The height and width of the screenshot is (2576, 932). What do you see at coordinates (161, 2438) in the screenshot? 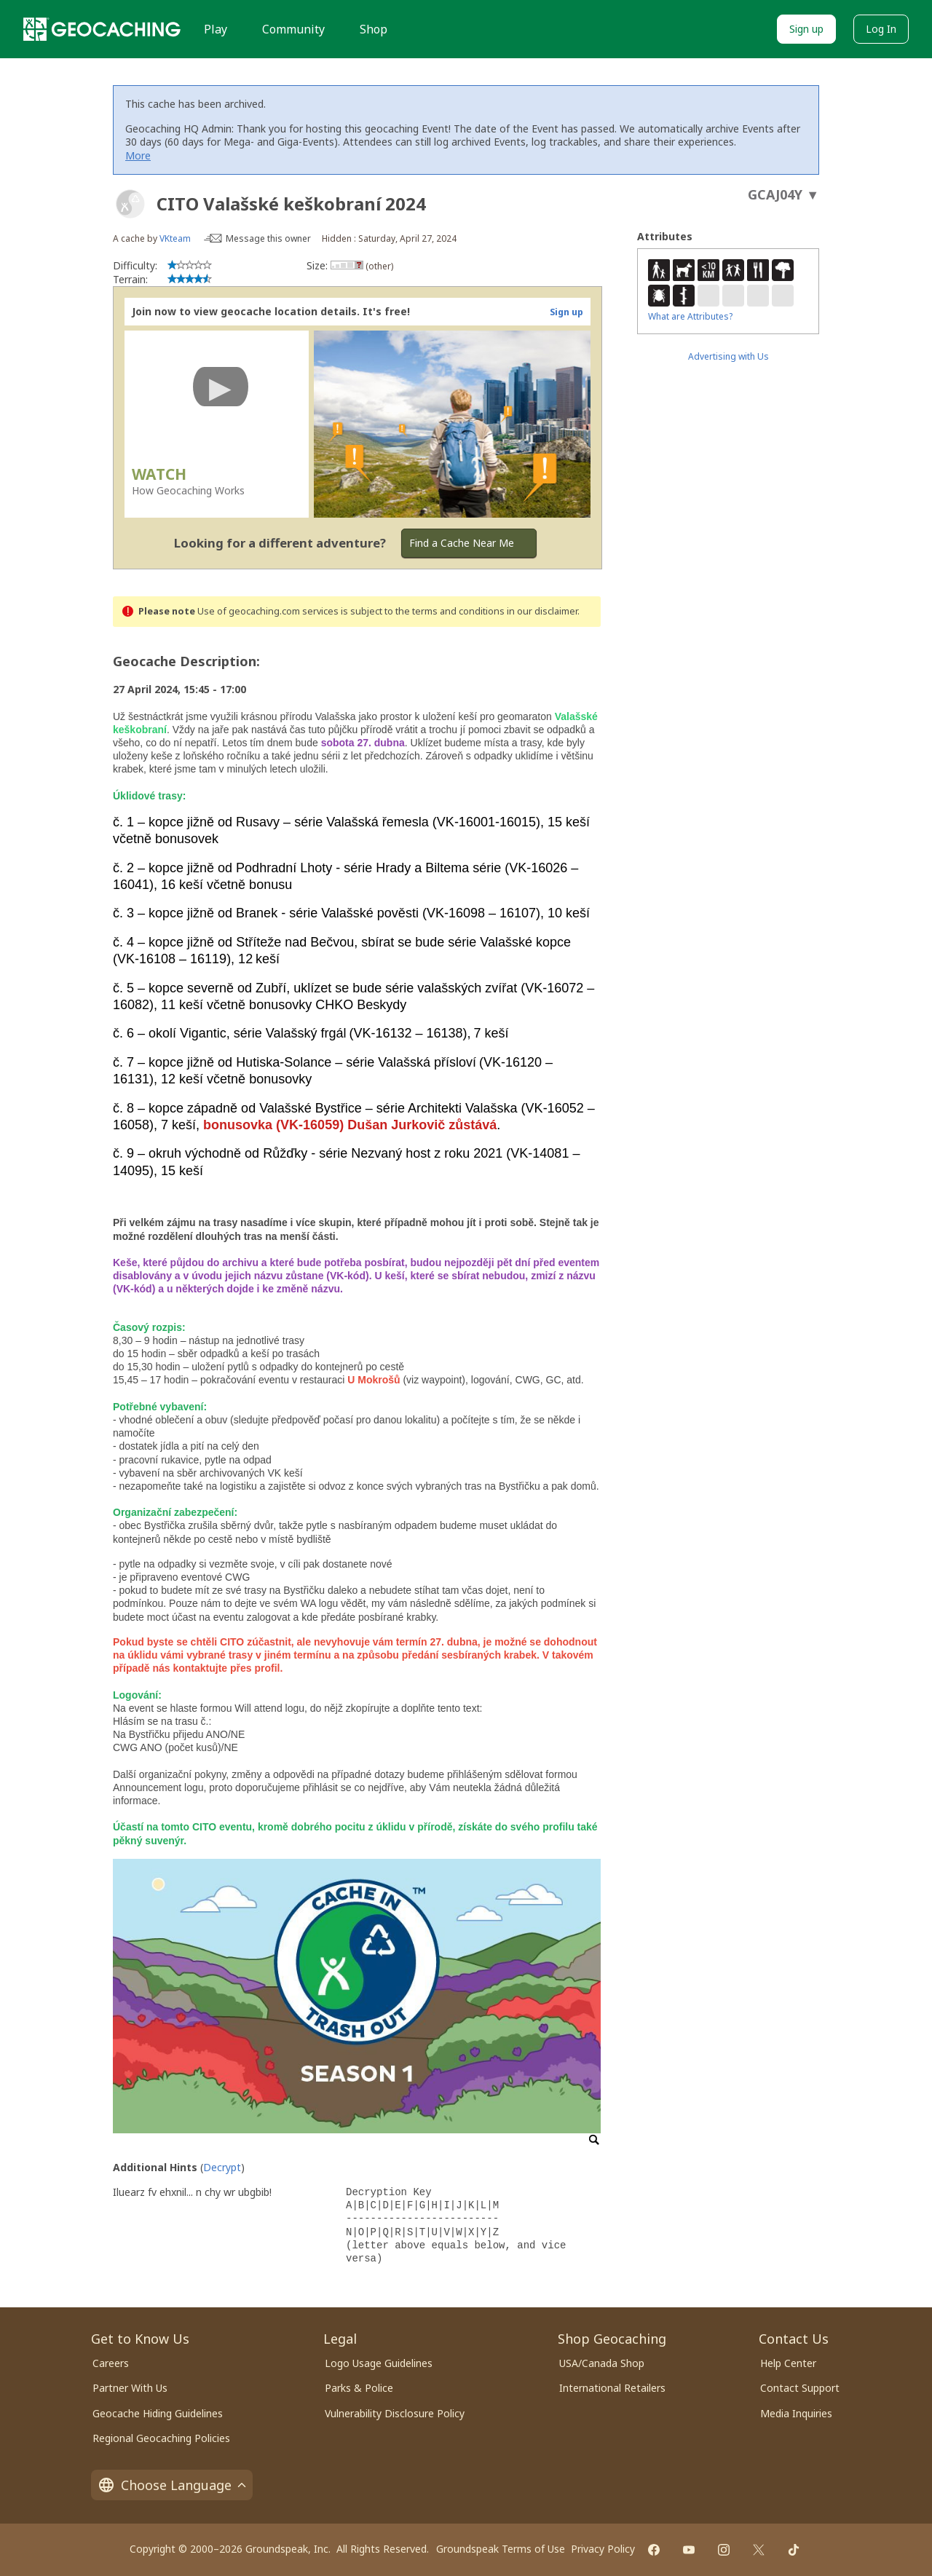
I see `Regional Geocaching Policies` at bounding box center [161, 2438].